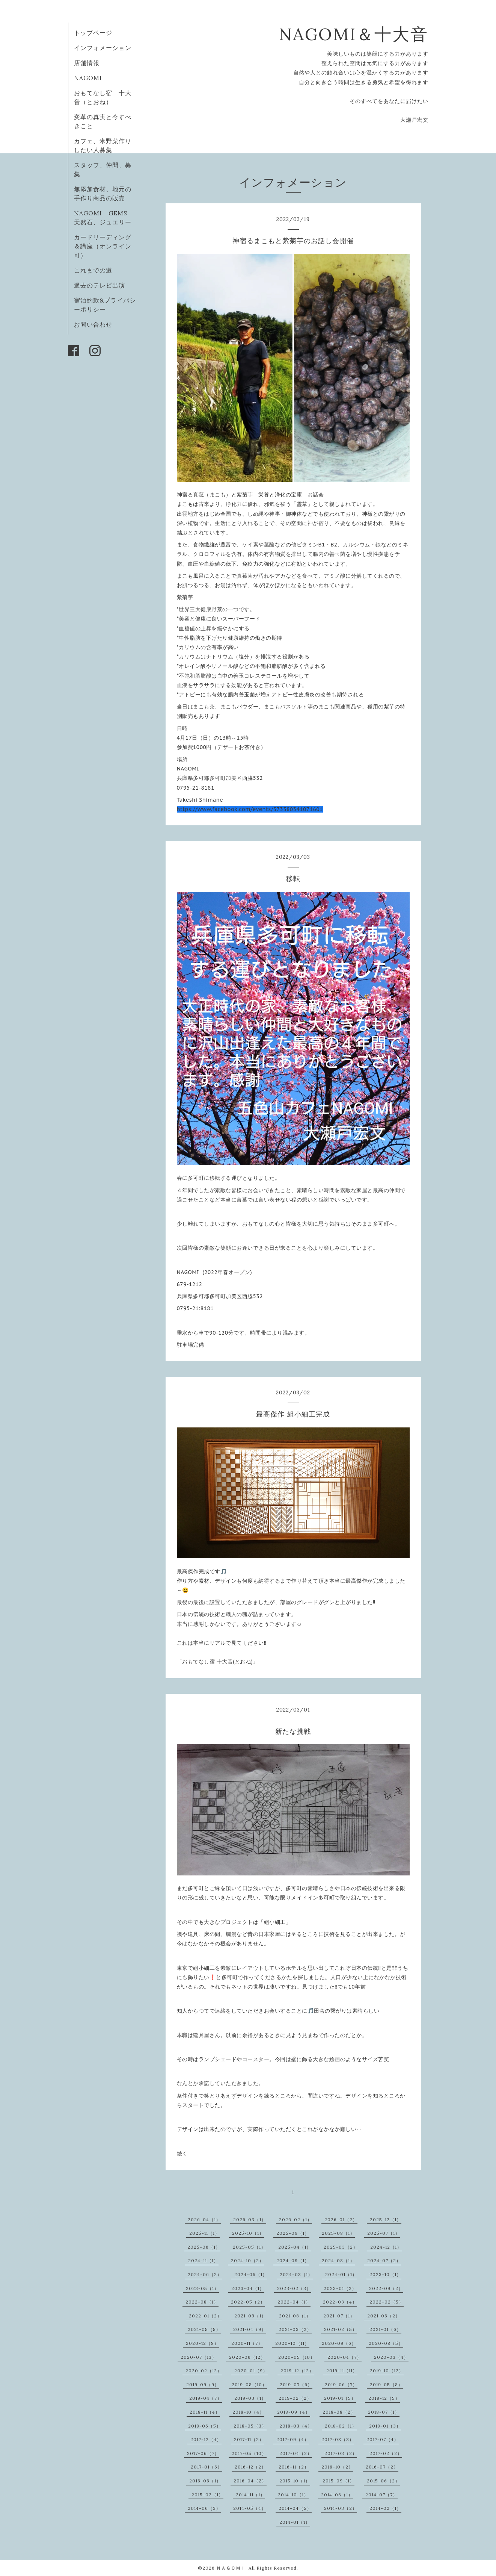 The image size is (496, 2576). What do you see at coordinates (93, 32) in the screenshot?
I see `トップページ` at bounding box center [93, 32].